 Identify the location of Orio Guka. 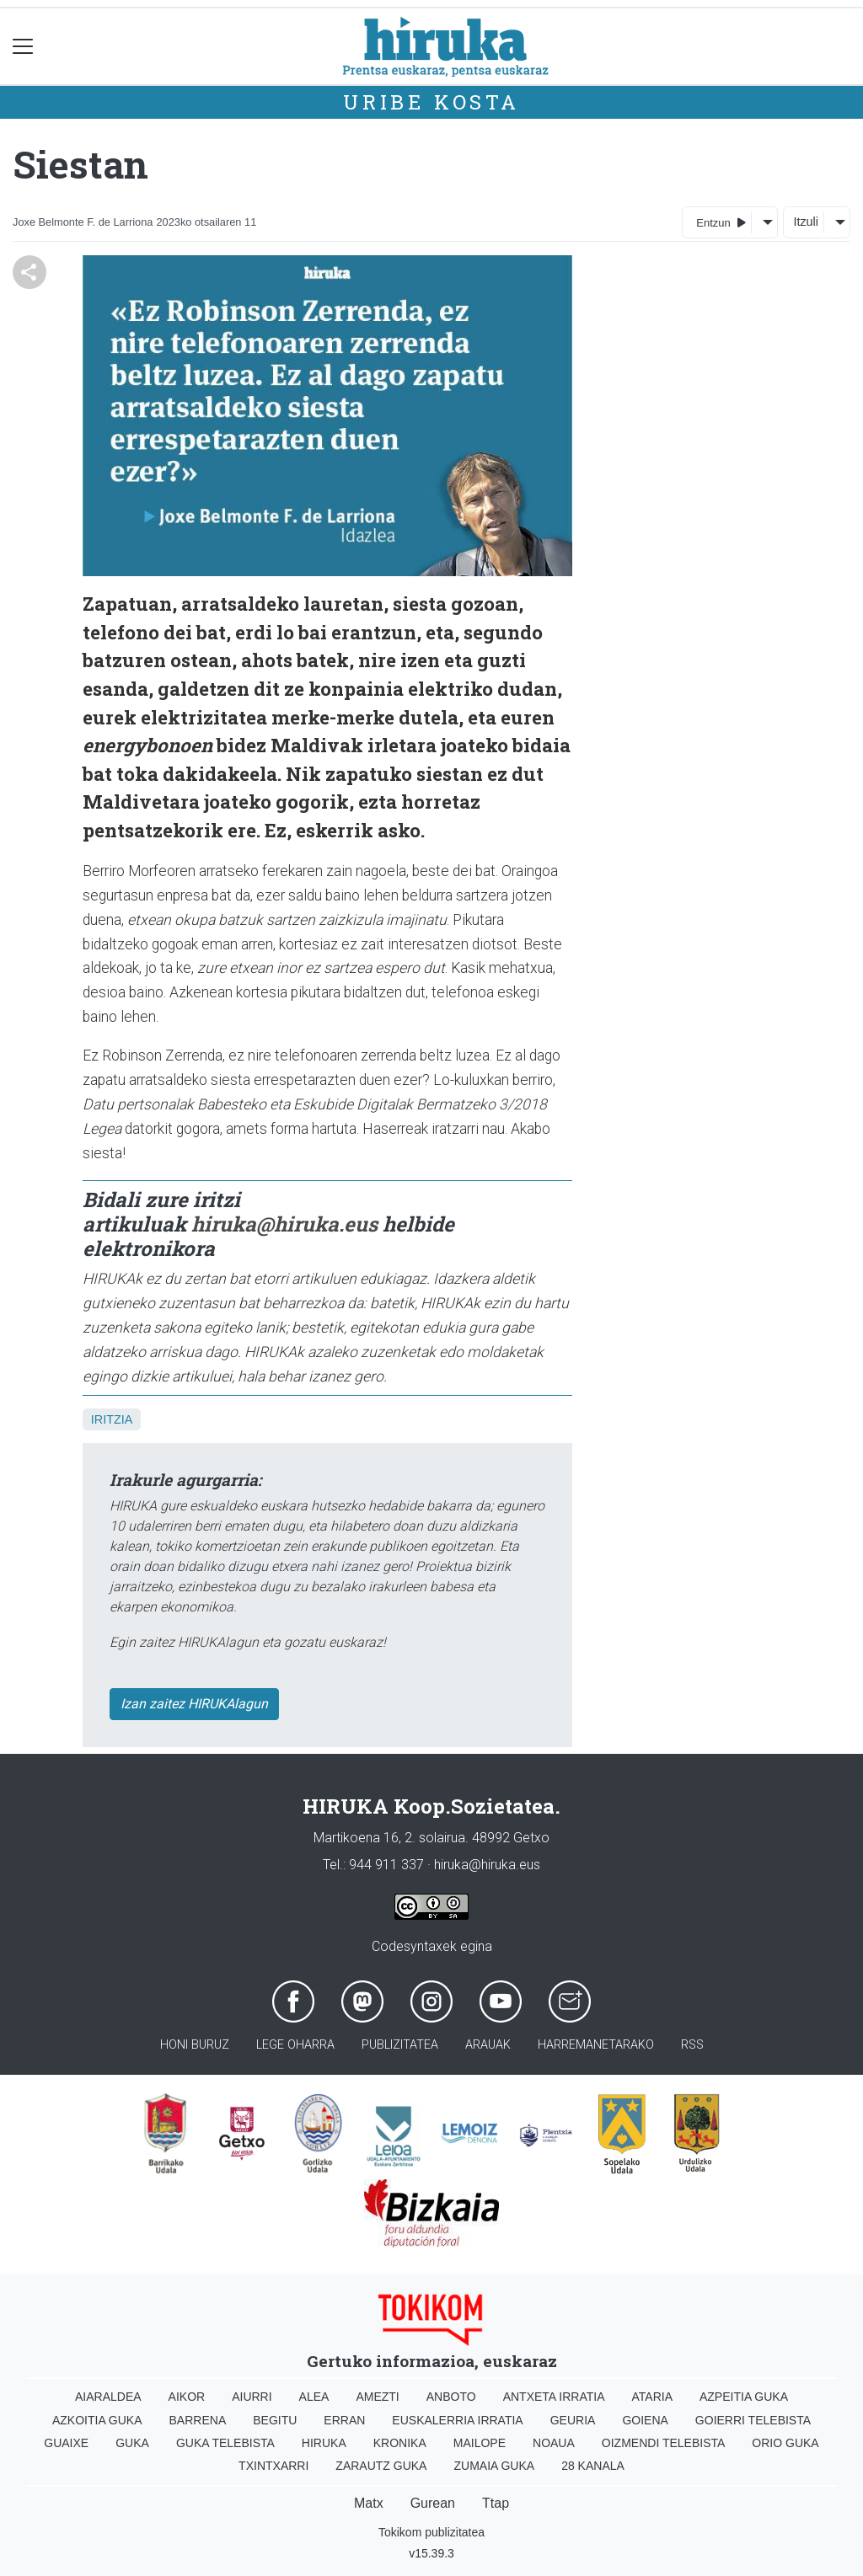
(785, 2443).